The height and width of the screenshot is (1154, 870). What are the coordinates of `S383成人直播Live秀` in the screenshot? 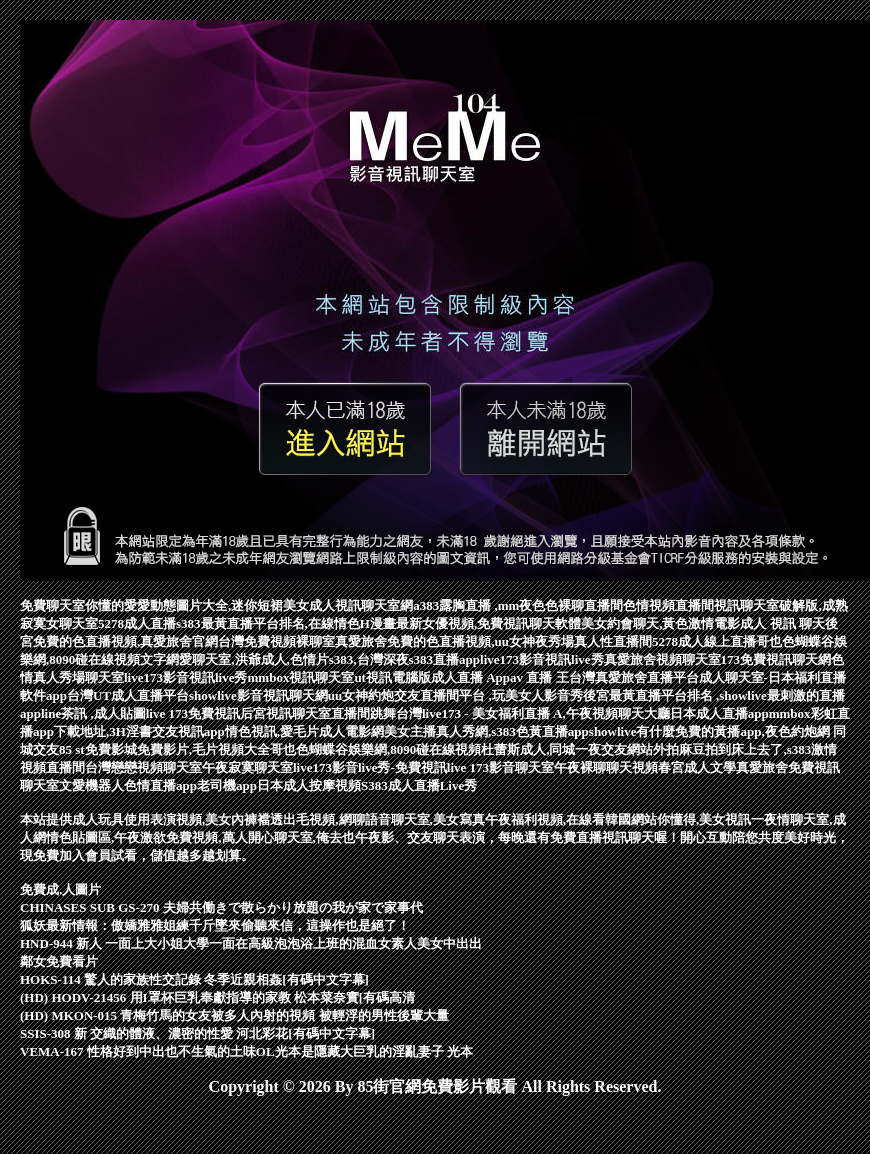 It's located at (419, 785).